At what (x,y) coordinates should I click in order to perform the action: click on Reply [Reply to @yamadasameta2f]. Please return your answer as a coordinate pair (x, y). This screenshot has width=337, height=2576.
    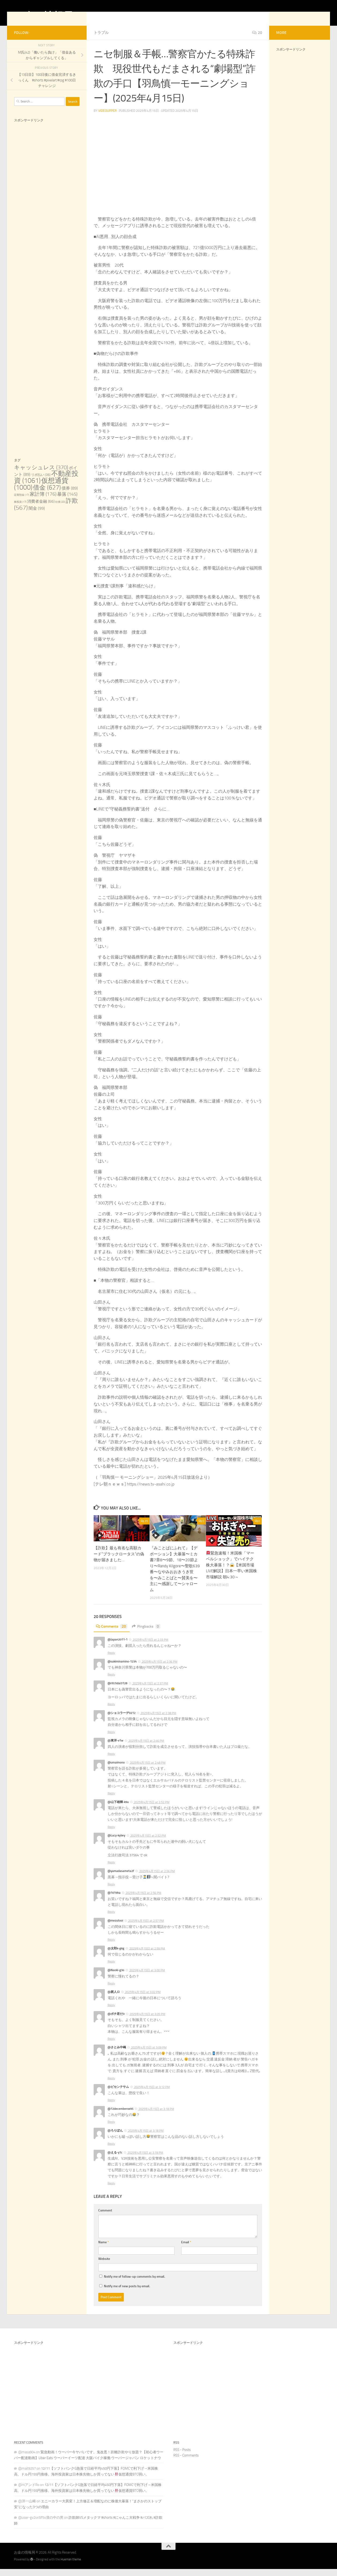
    Looking at the image, I should click on (111, 1891).